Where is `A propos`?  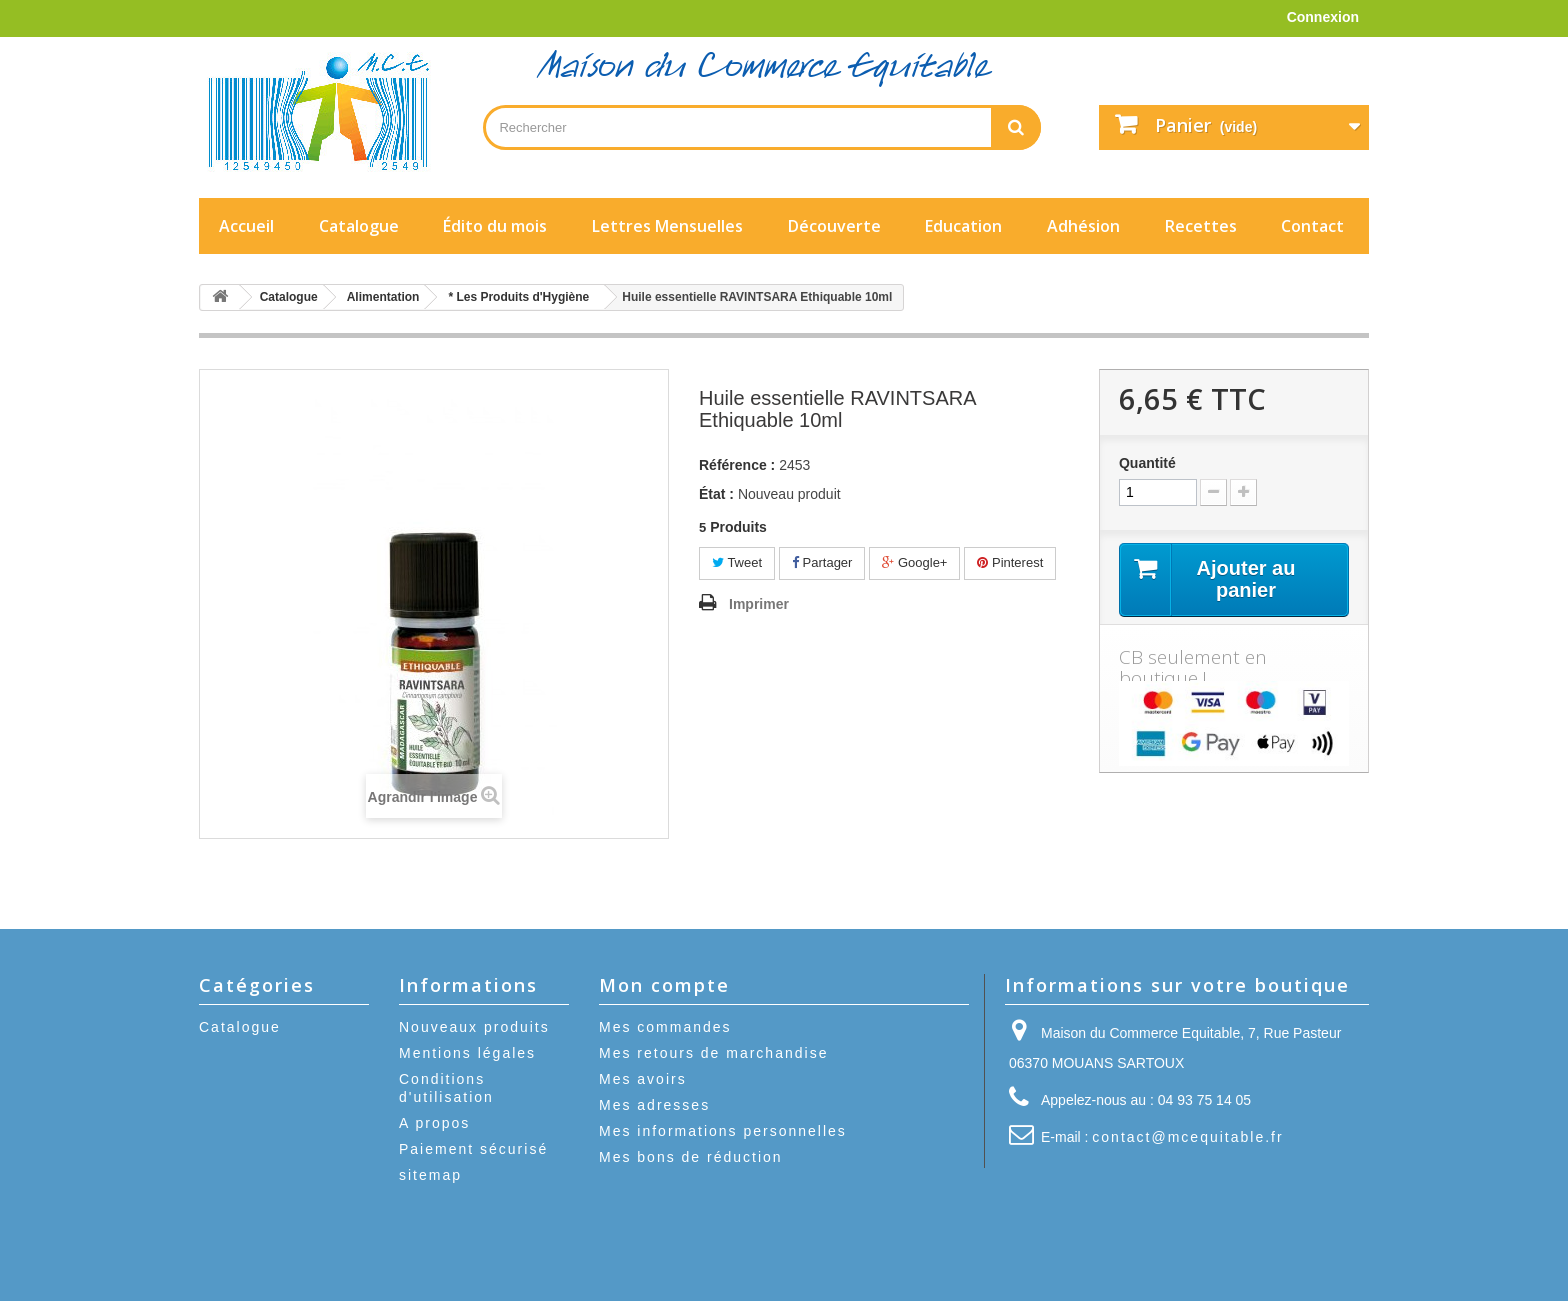
A propos is located at coordinates (434, 1123).